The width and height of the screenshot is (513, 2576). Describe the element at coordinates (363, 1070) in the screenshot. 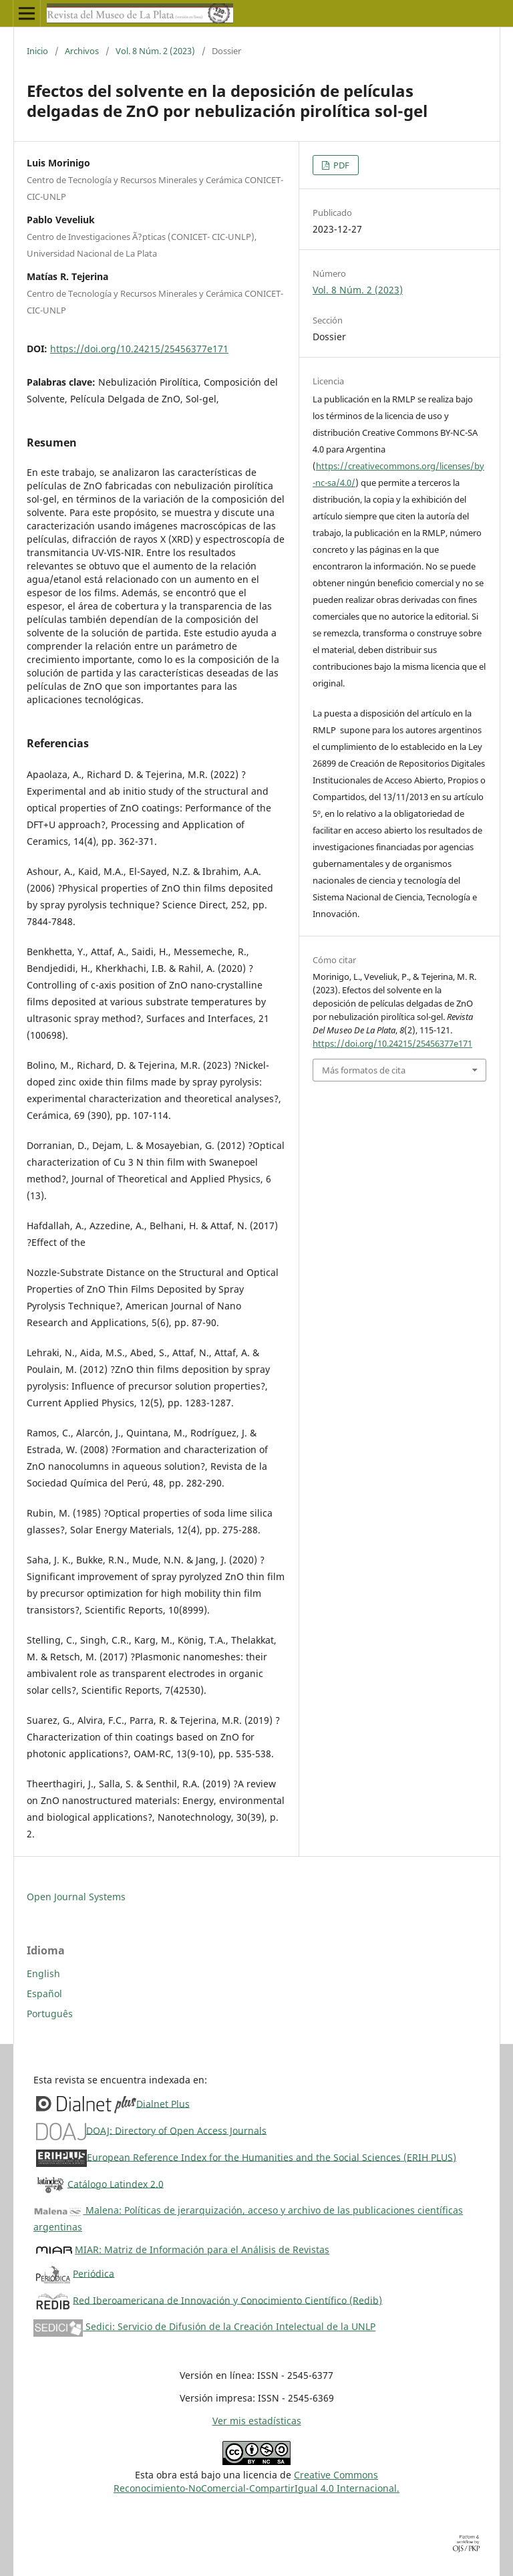

I see `Más formatos de cita` at that location.